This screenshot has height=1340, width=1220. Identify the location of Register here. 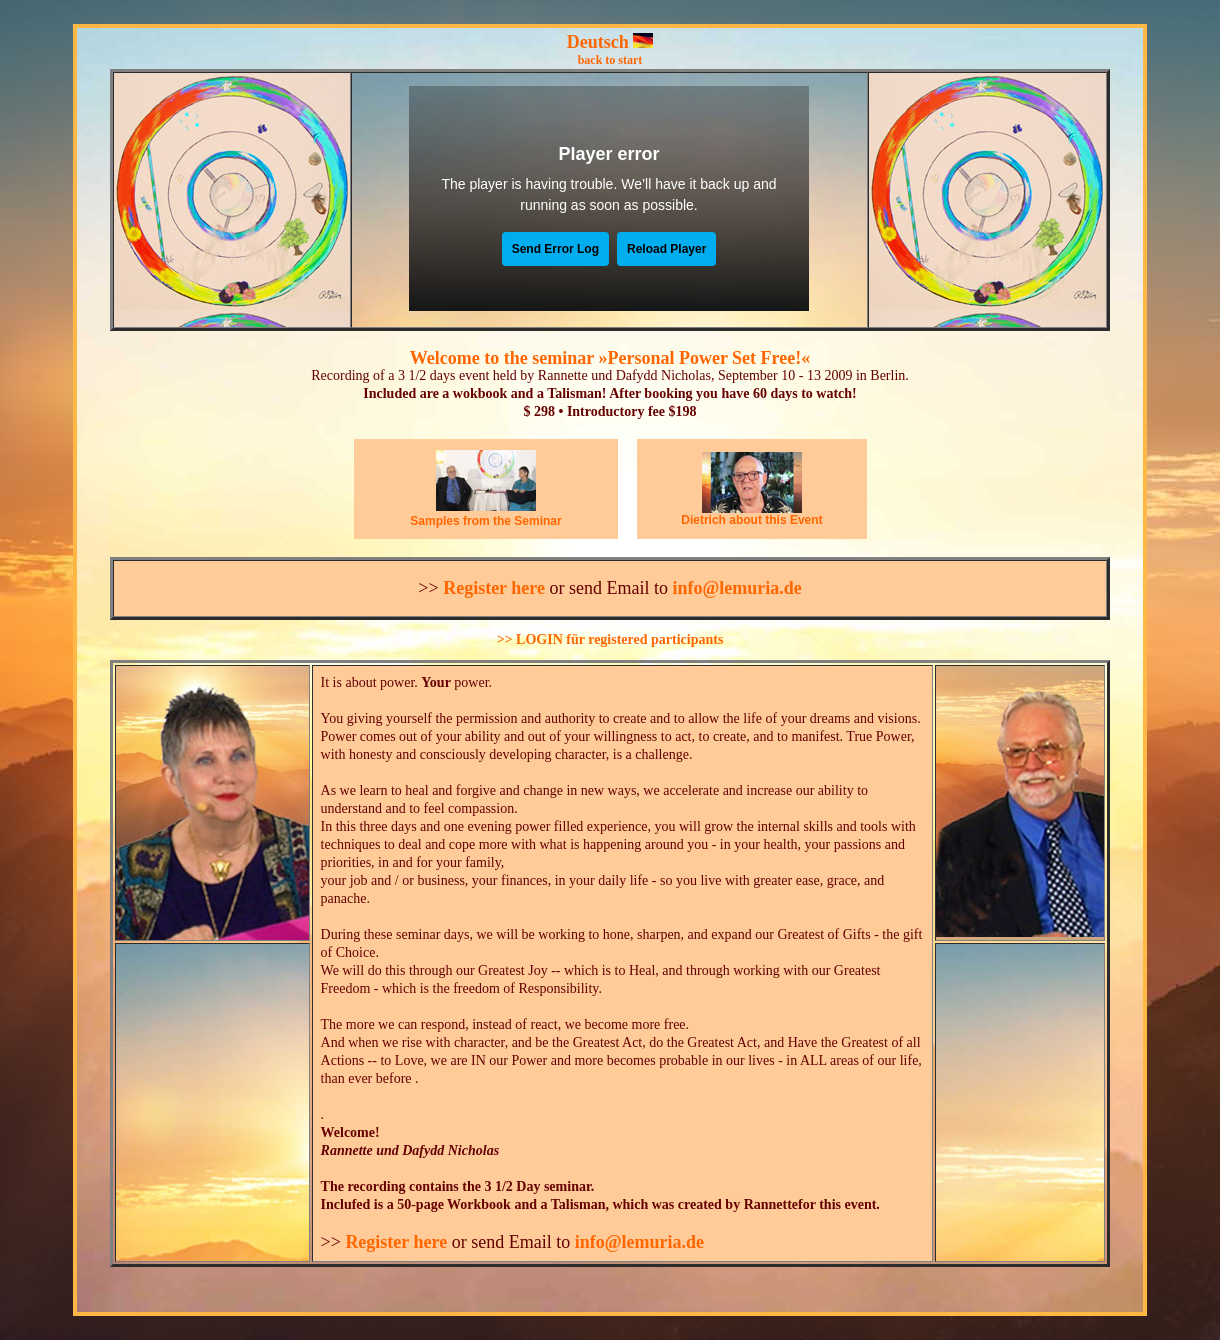
(494, 588).